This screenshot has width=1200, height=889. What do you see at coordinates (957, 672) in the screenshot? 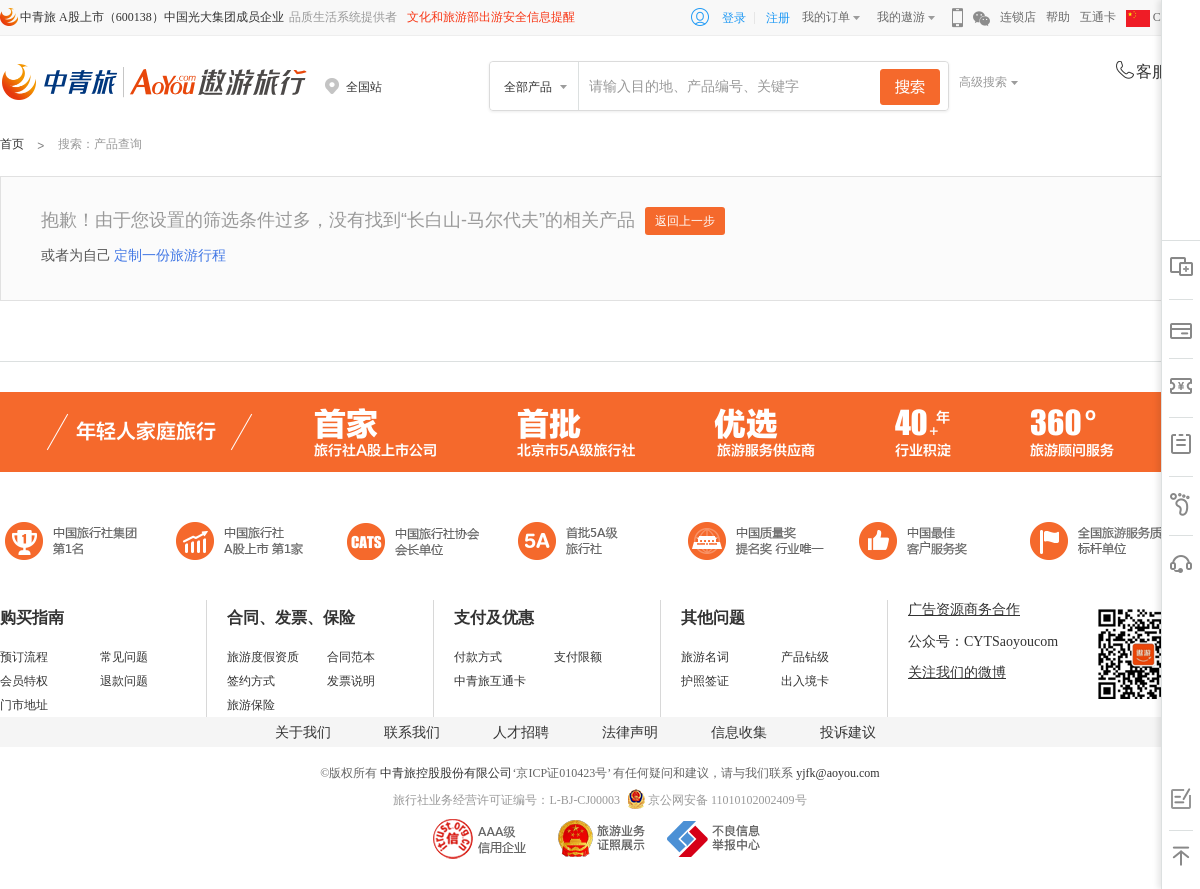
I see `关注我们的微博` at bounding box center [957, 672].